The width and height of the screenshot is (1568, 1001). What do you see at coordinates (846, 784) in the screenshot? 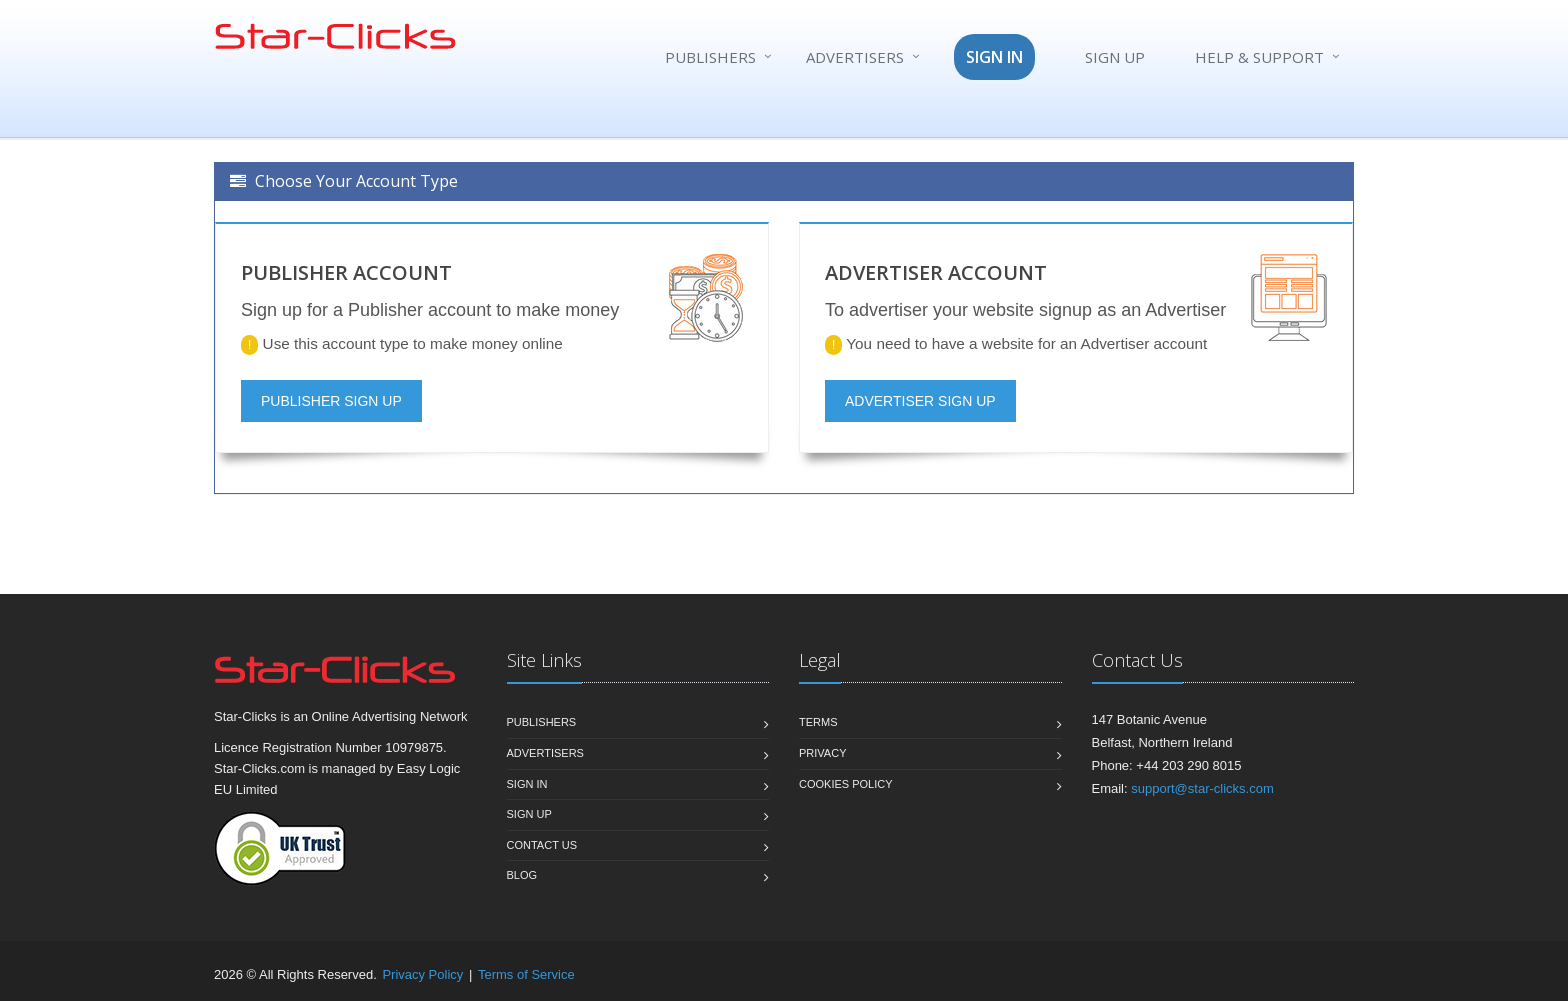
I see `Cookies Policy` at bounding box center [846, 784].